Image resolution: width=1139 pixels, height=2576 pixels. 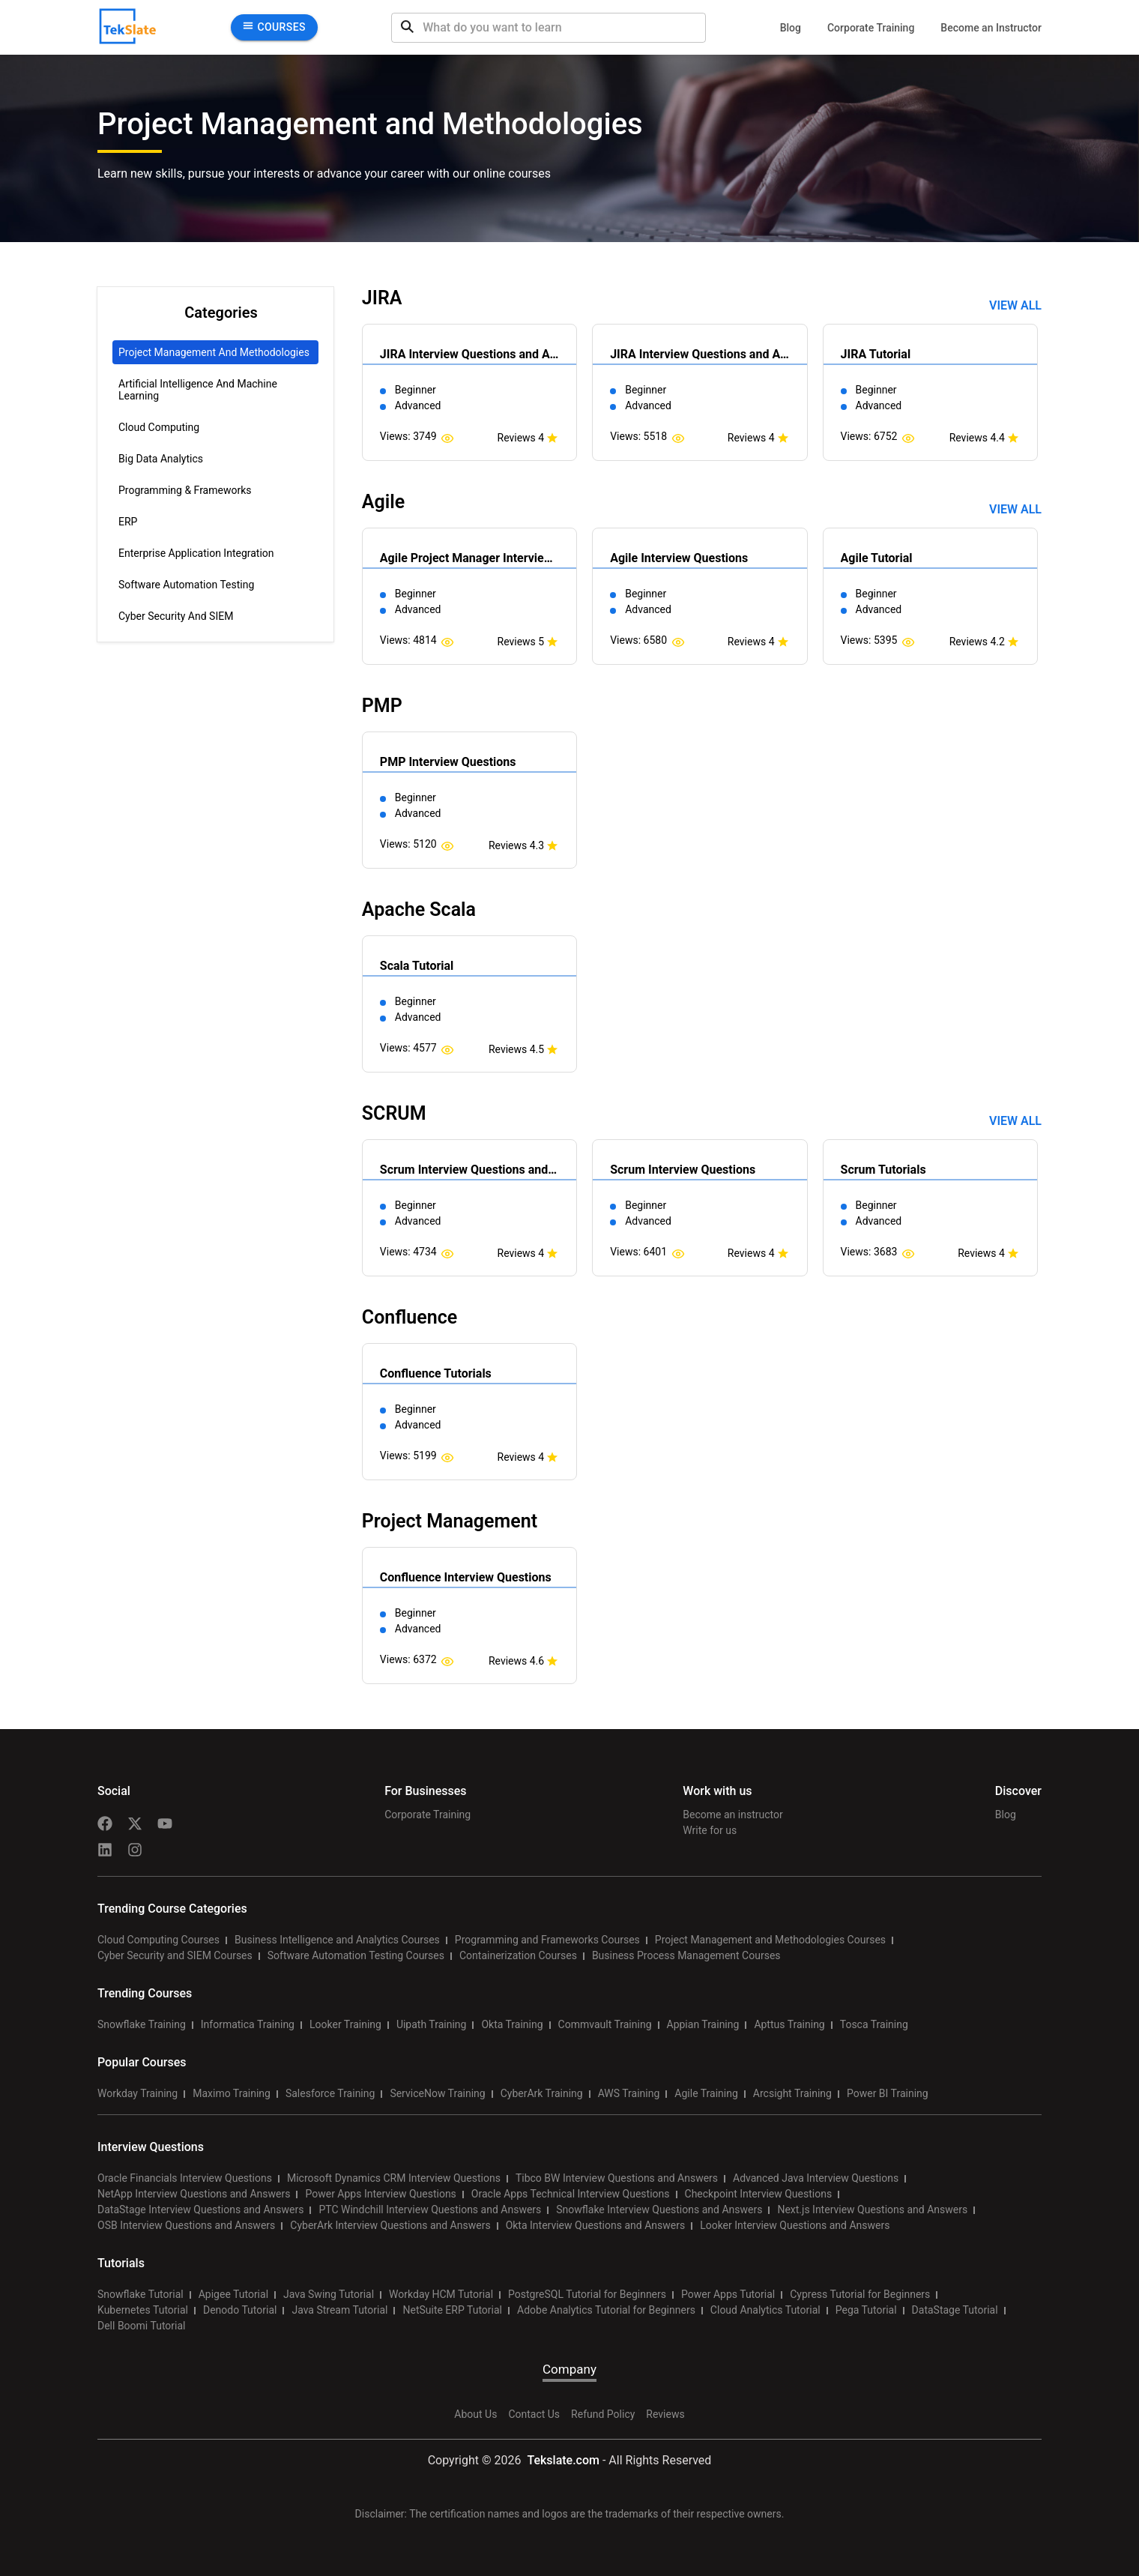 I want to click on Cypress Tutorial for Beginners, so click(x=860, y=2294).